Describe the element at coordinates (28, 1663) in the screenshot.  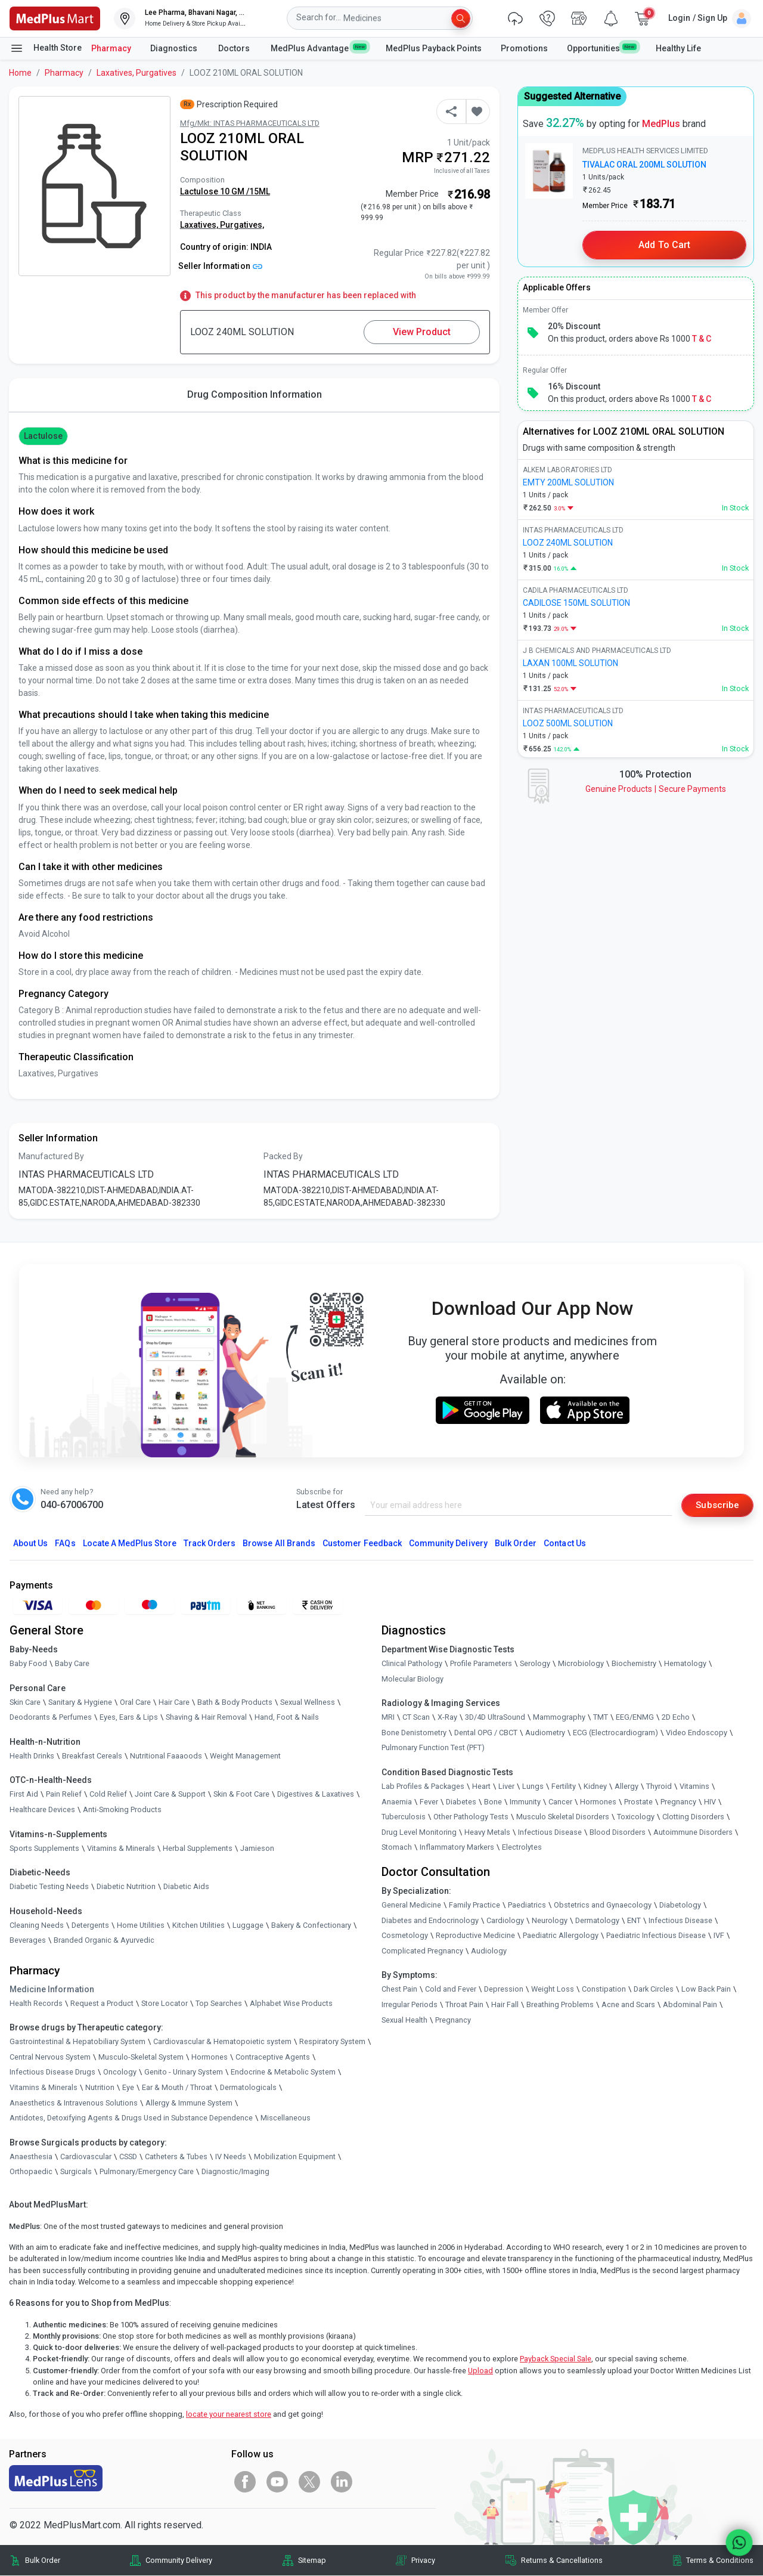
I see `Baby Food [link]` at that location.